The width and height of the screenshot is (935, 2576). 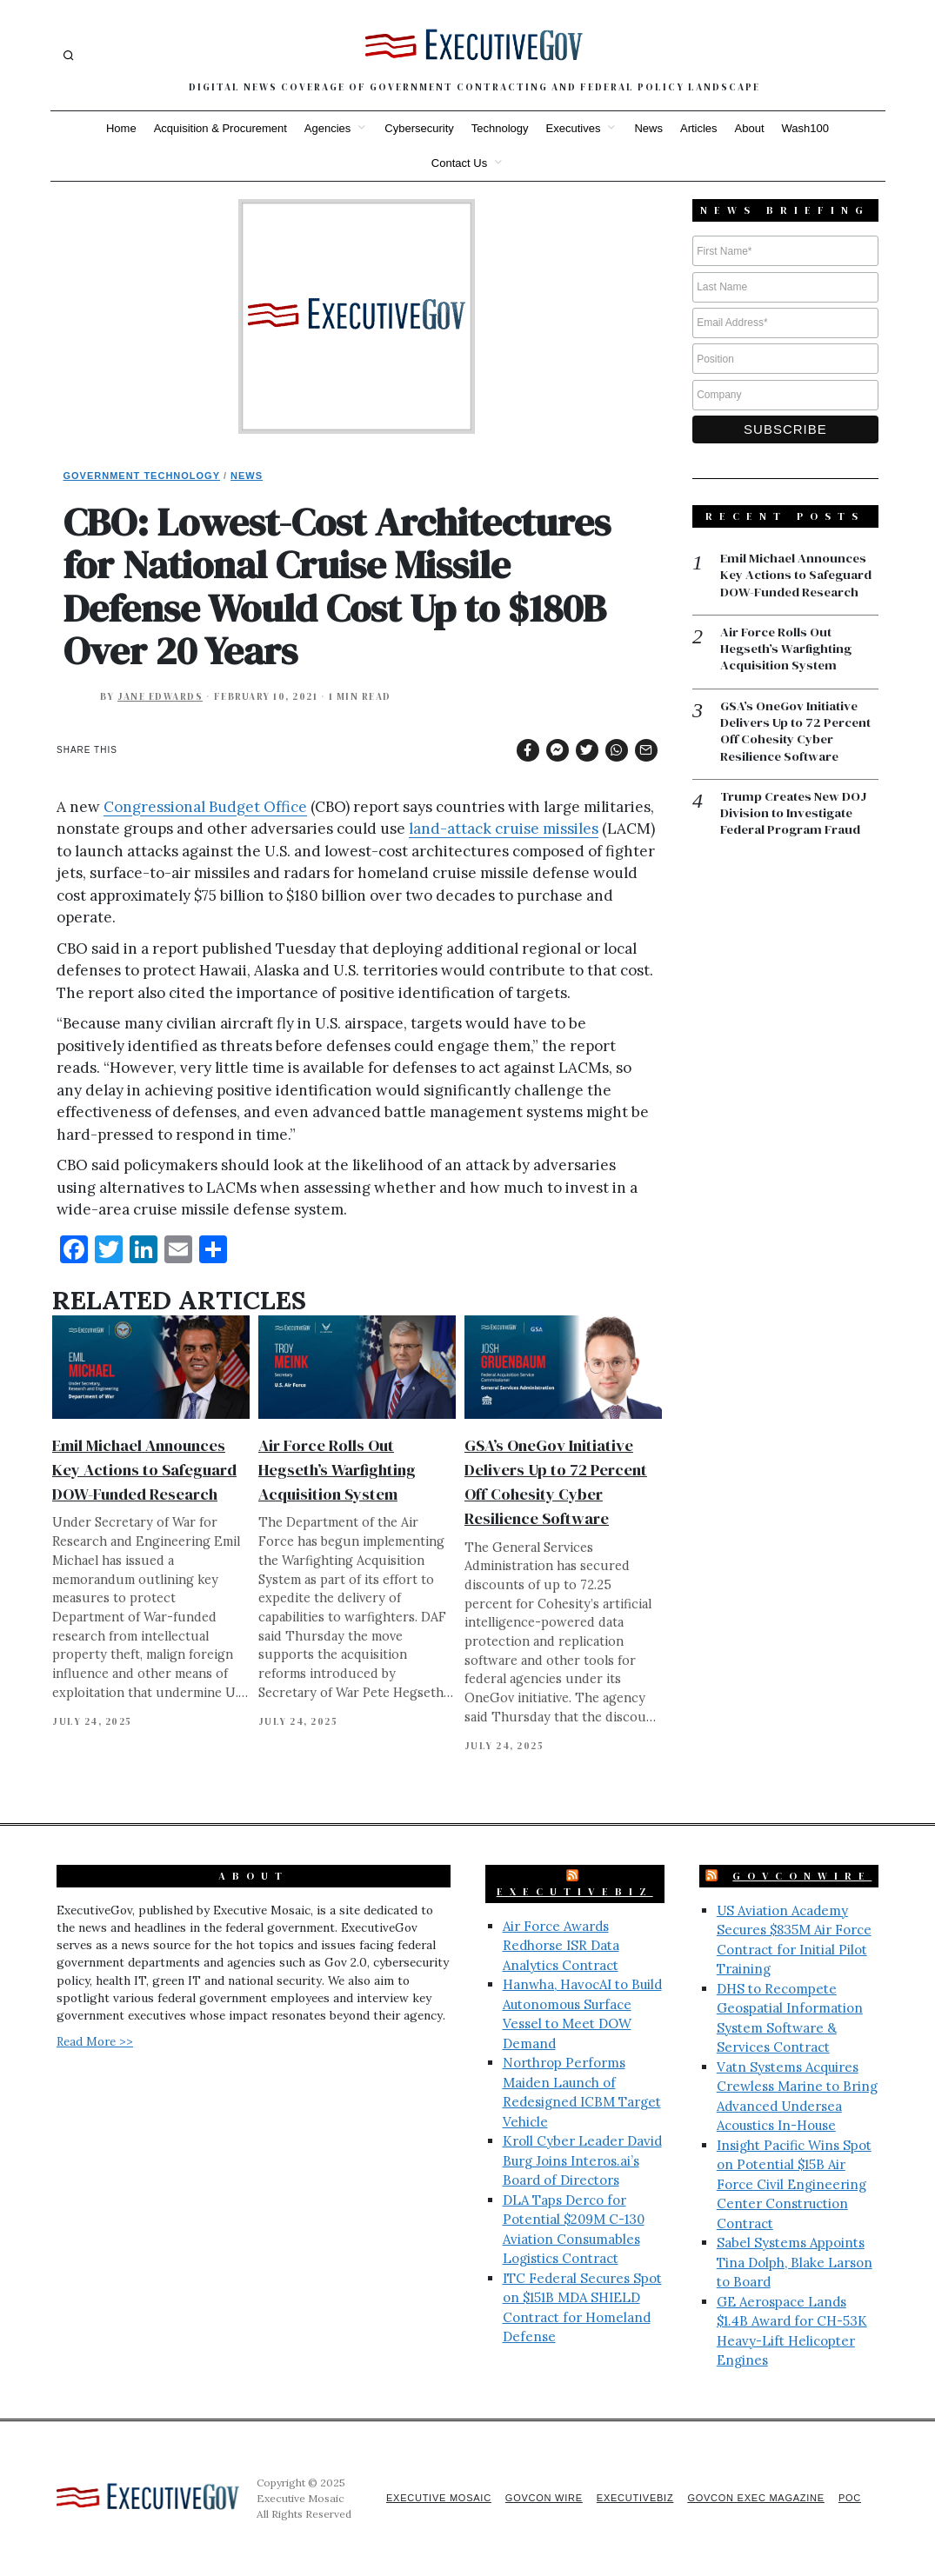 I want to click on News, so click(x=648, y=128).